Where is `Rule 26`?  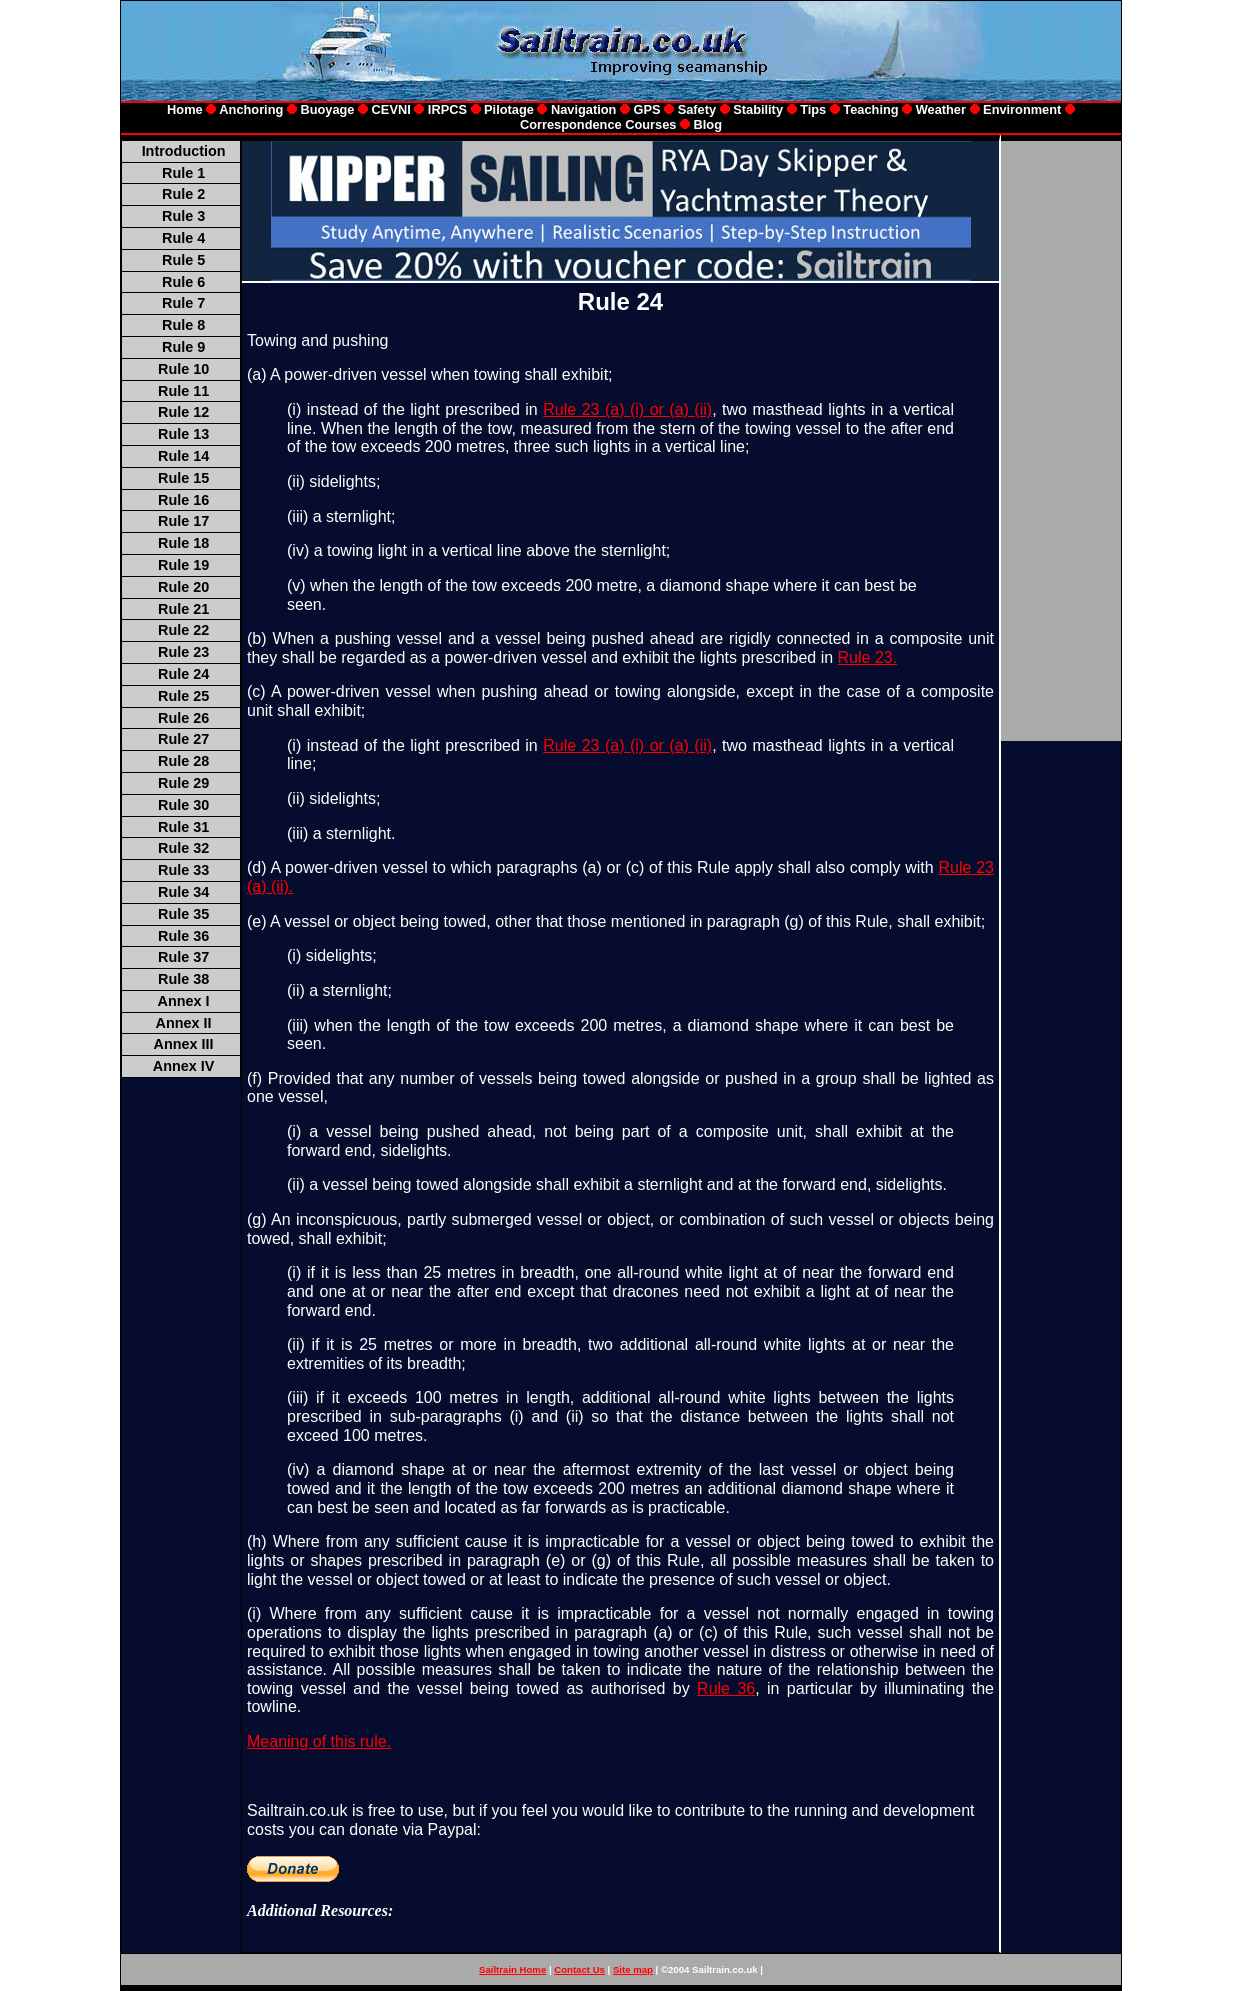 Rule 26 is located at coordinates (183, 718).